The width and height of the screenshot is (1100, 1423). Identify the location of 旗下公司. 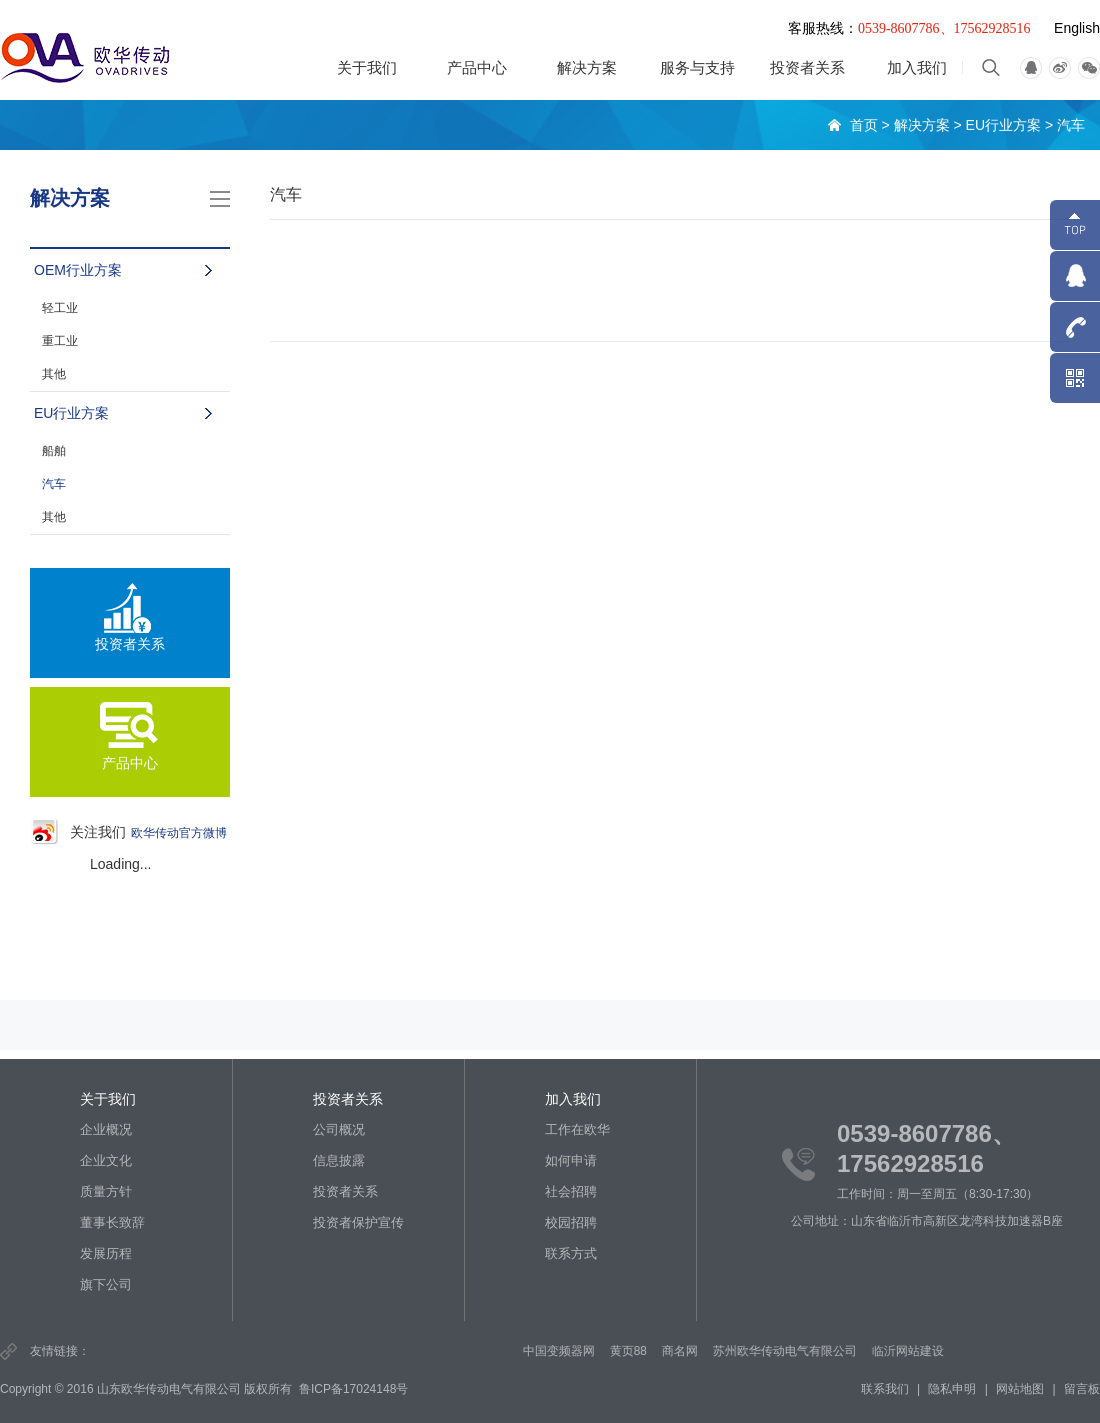
(106, 1284).